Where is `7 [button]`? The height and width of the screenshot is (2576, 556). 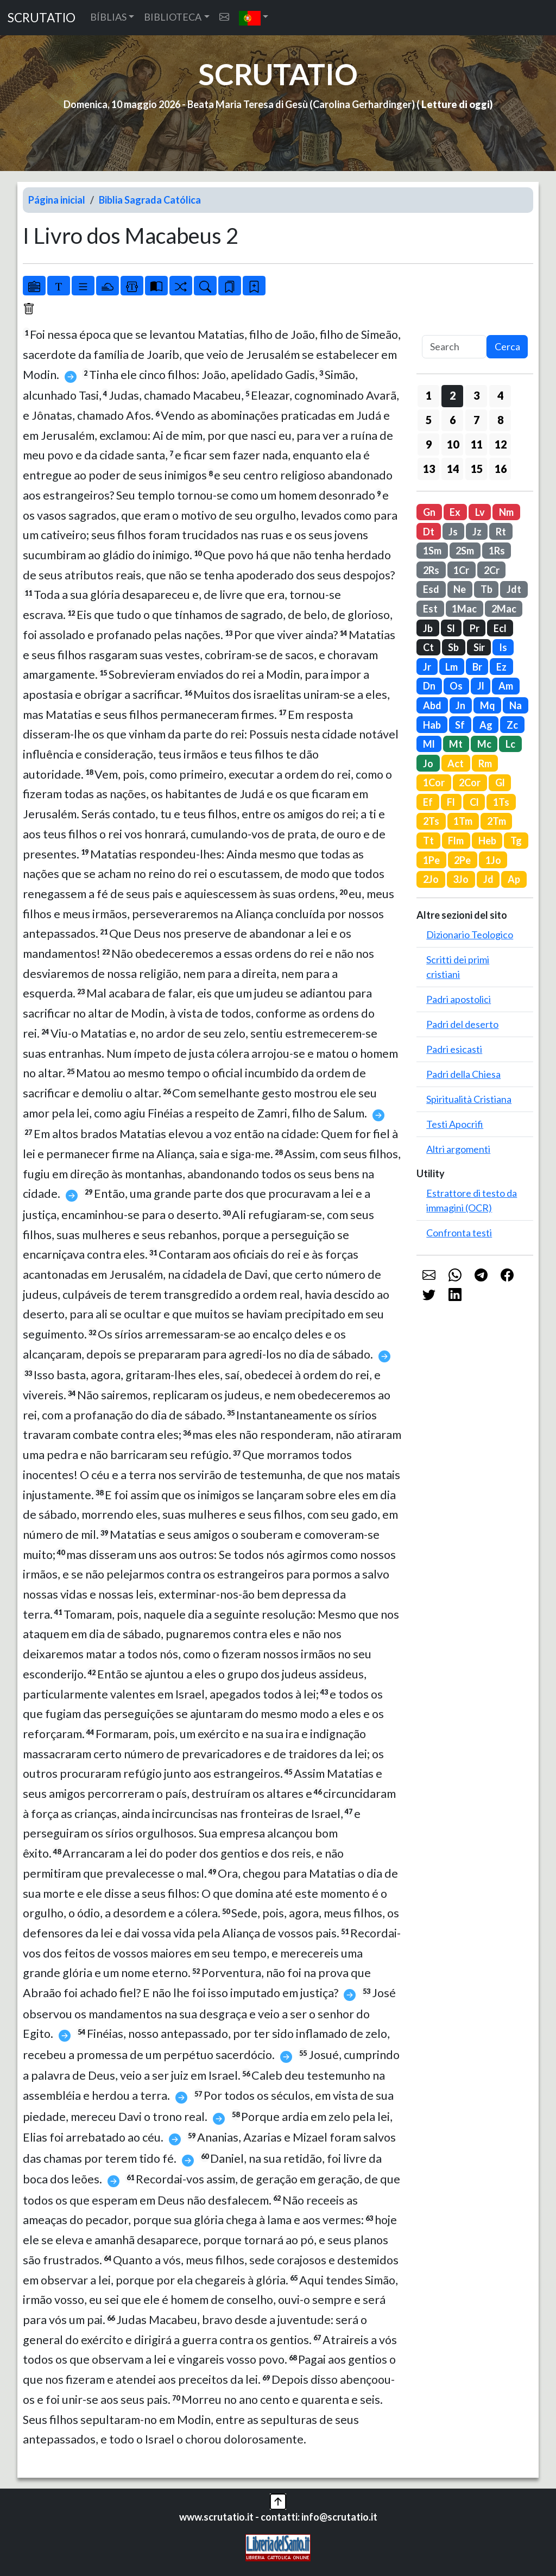
7 [button] is located at coordinates (476, 419).